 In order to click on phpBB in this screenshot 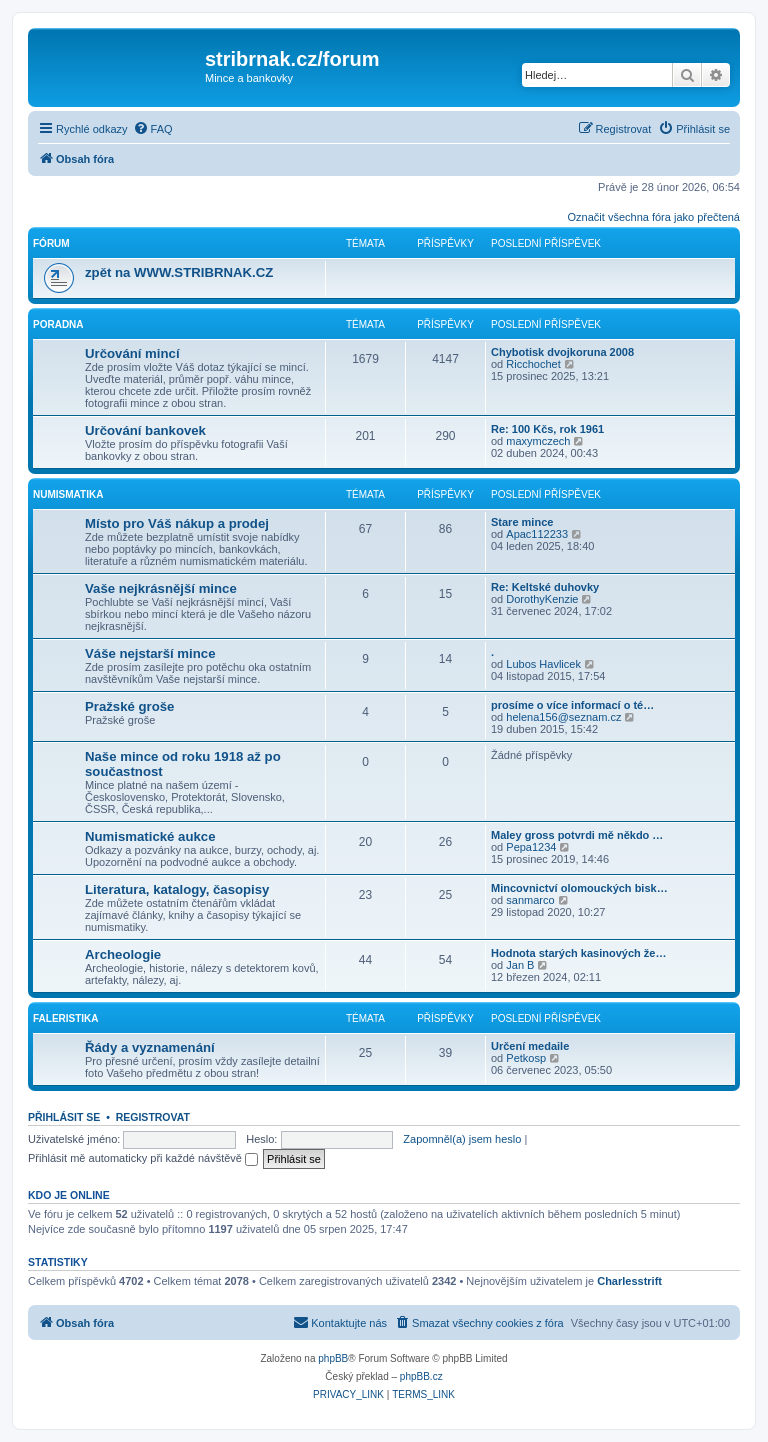, I will do `click(333, 1358)`.